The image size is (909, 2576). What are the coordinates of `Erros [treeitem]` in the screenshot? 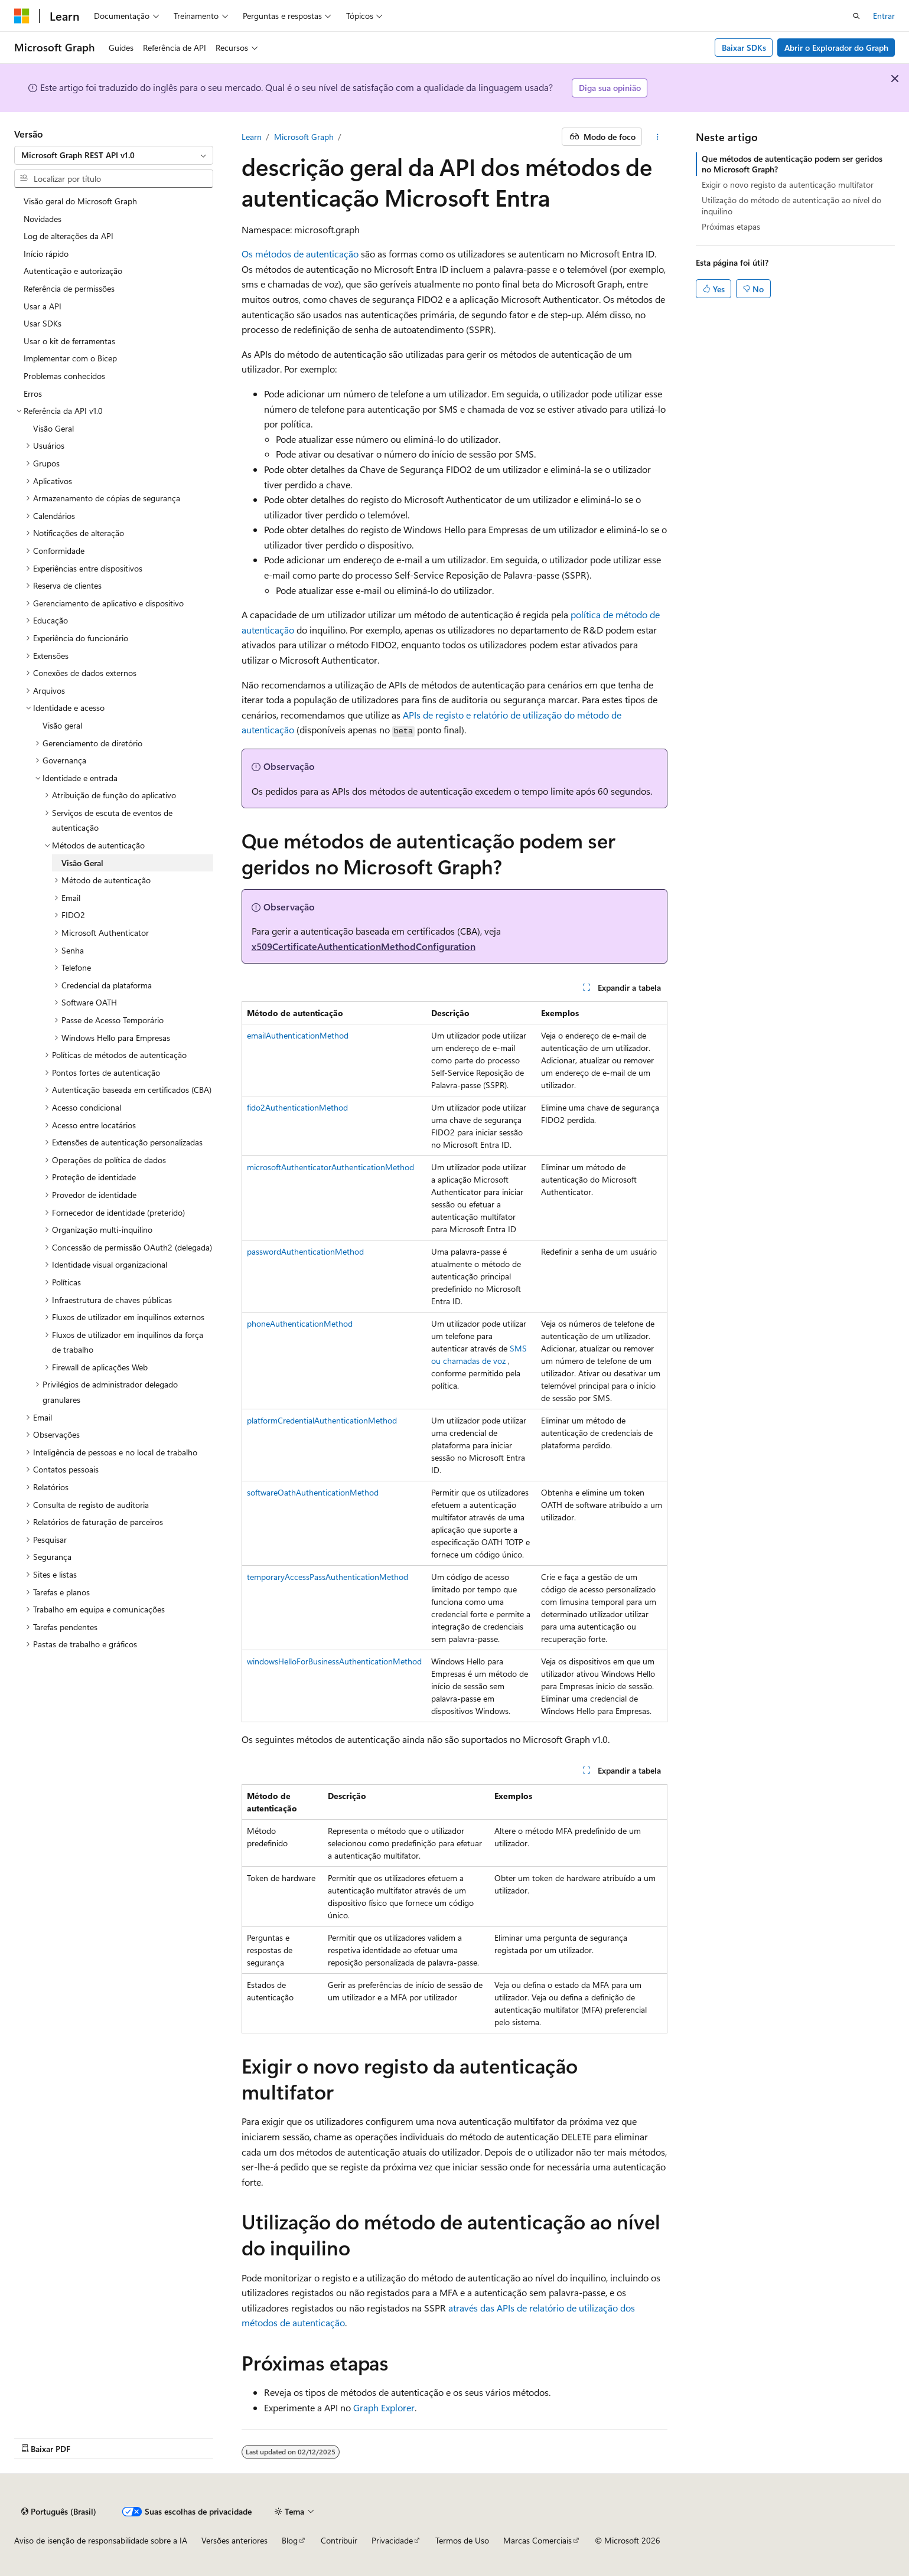 It's located at (33, 393).